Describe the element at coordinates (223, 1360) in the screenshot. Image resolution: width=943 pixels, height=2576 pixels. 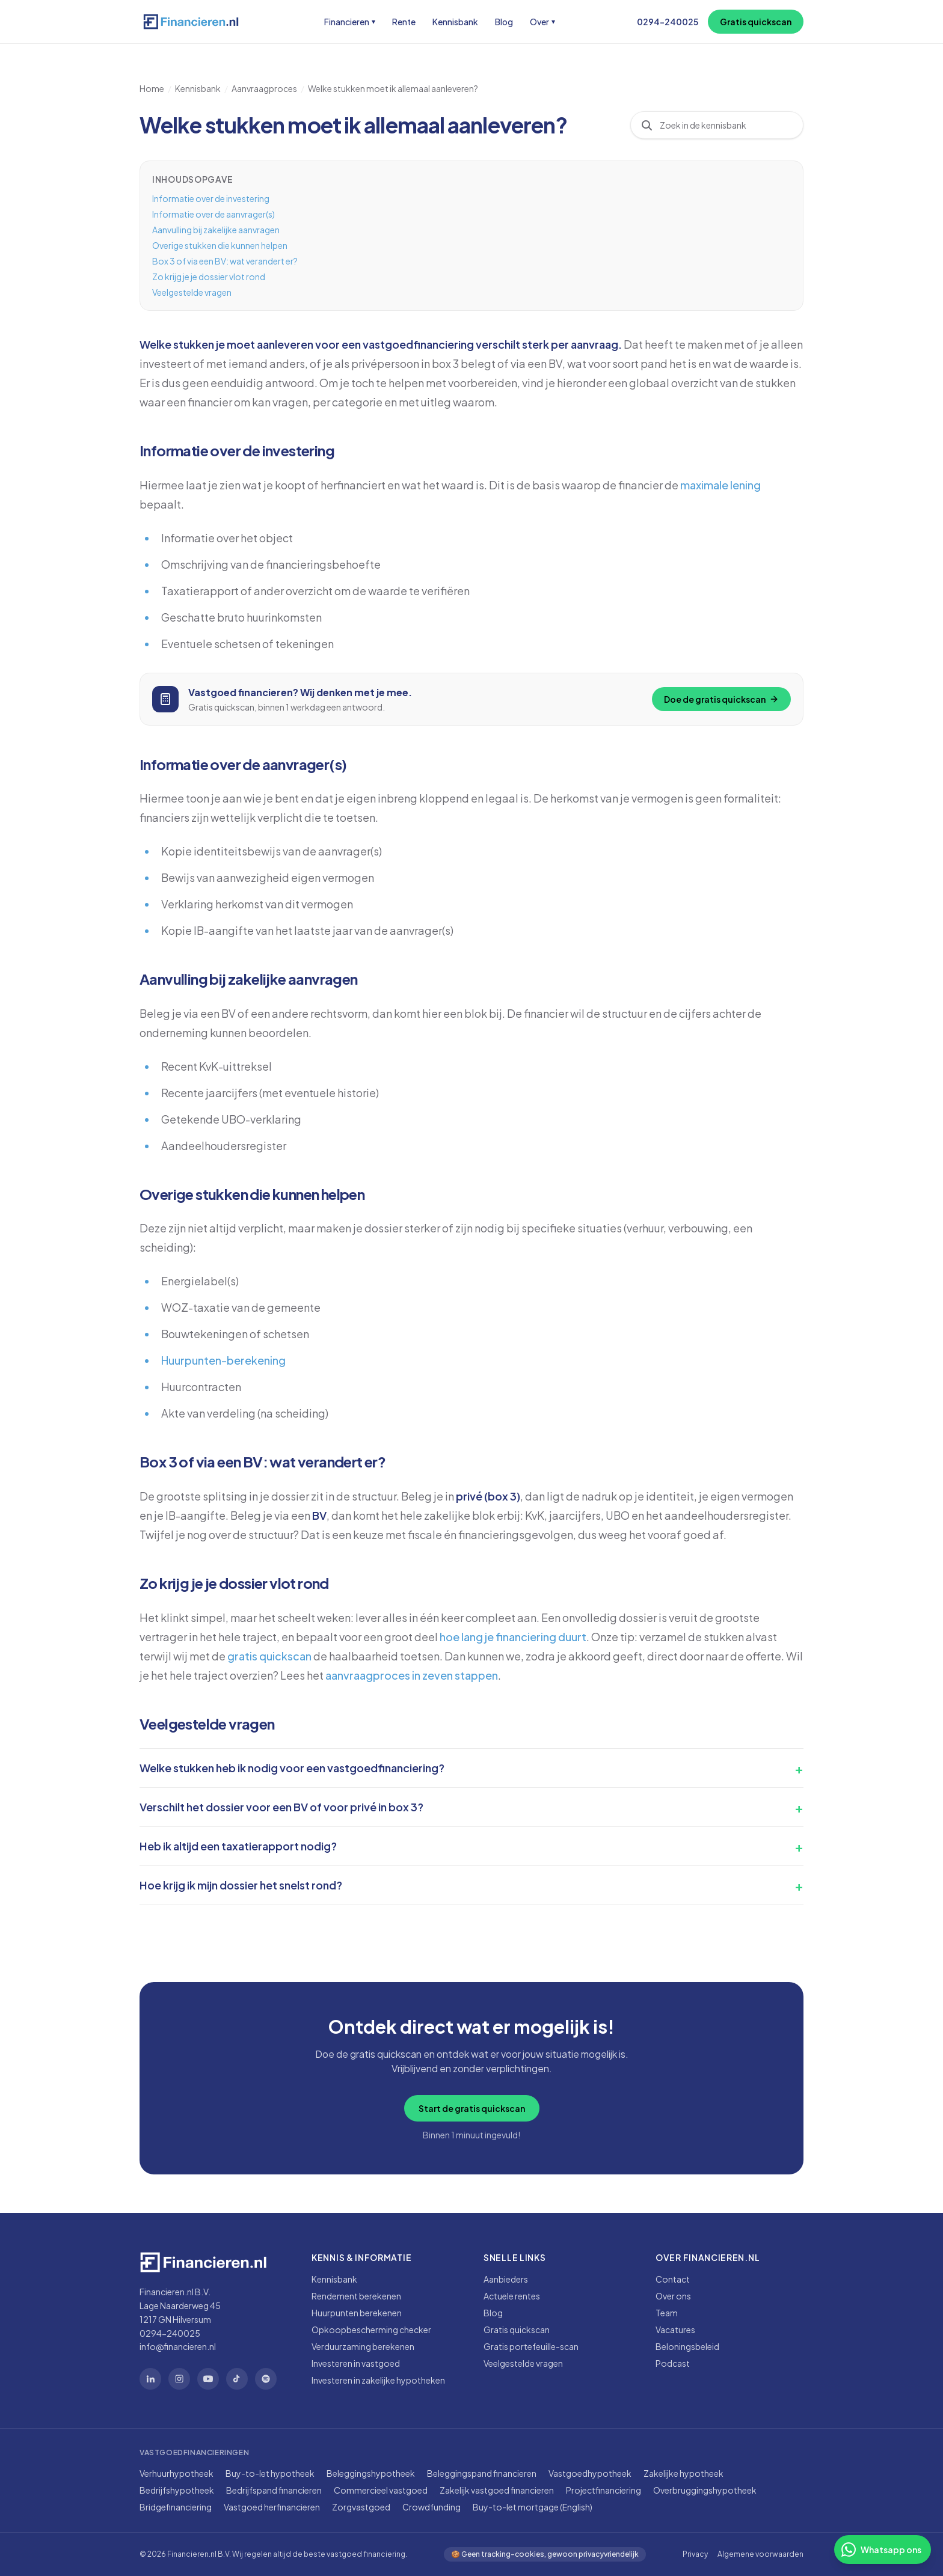
I see `Huurpunten-berekening` at that location.